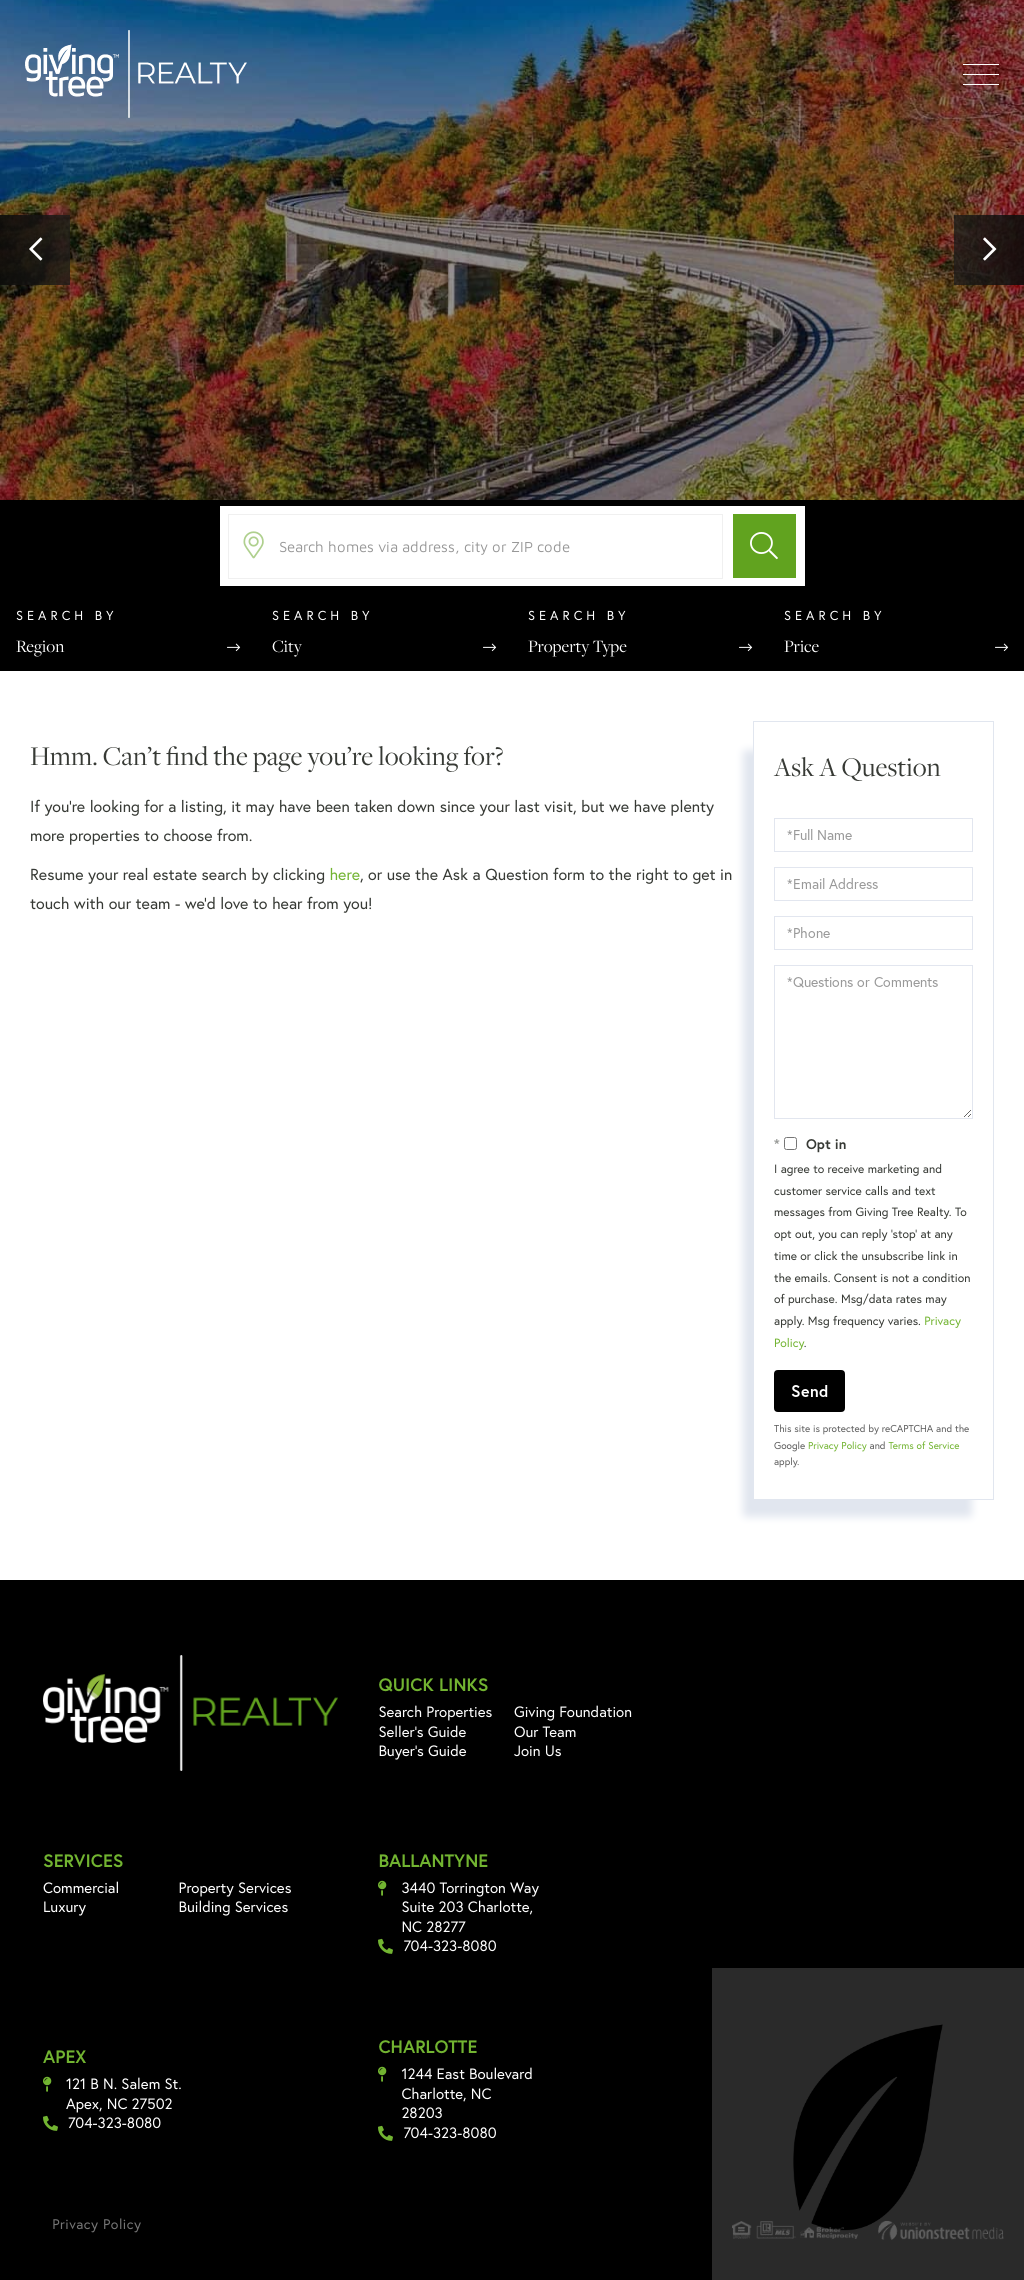 The width and height of the screenshot is (1024, 2280). I want to click on Buyer's Guide [menuitem], so click(422, 1751).